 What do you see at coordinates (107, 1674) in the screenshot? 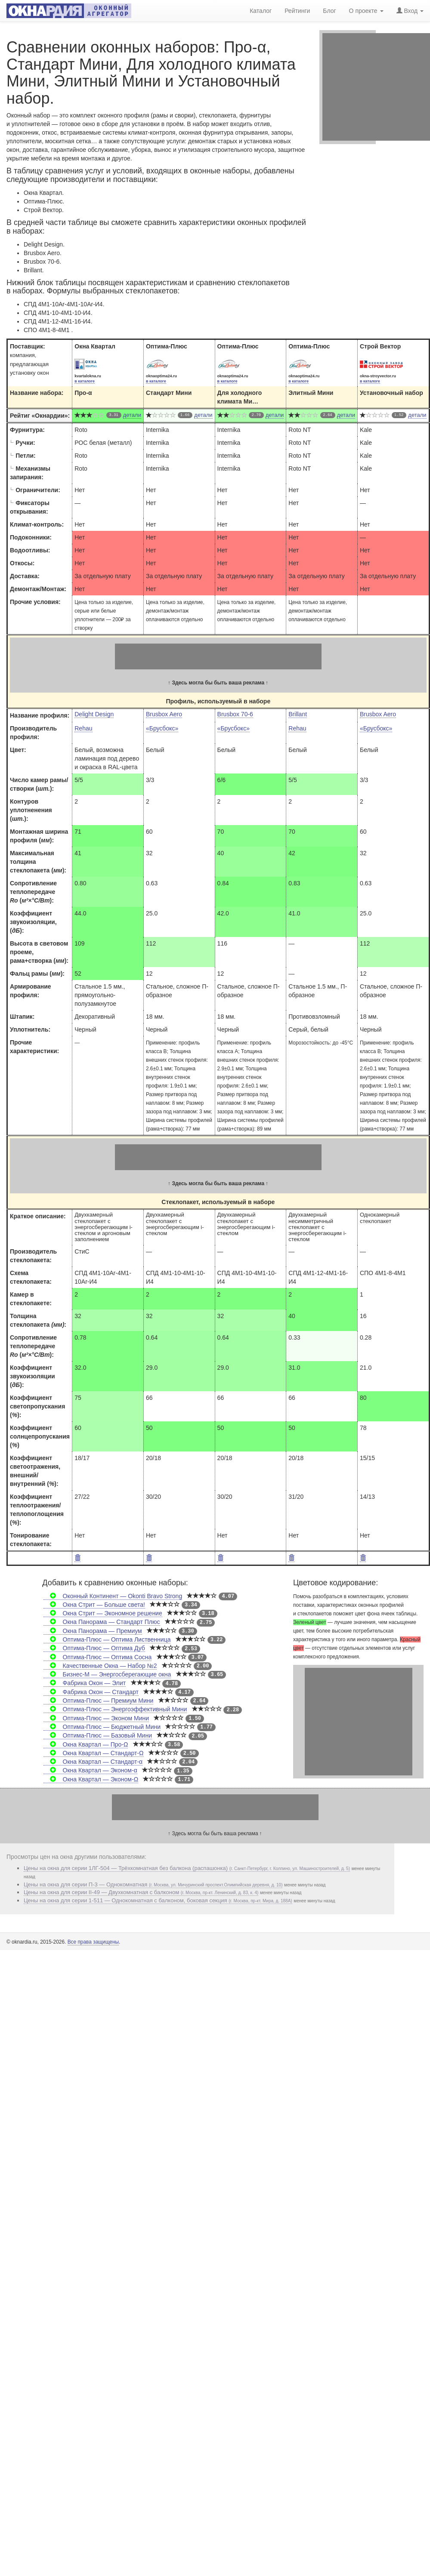
I see `Бизнес-М — Энергосберегающие окна` at bounding box center [107, 1674].